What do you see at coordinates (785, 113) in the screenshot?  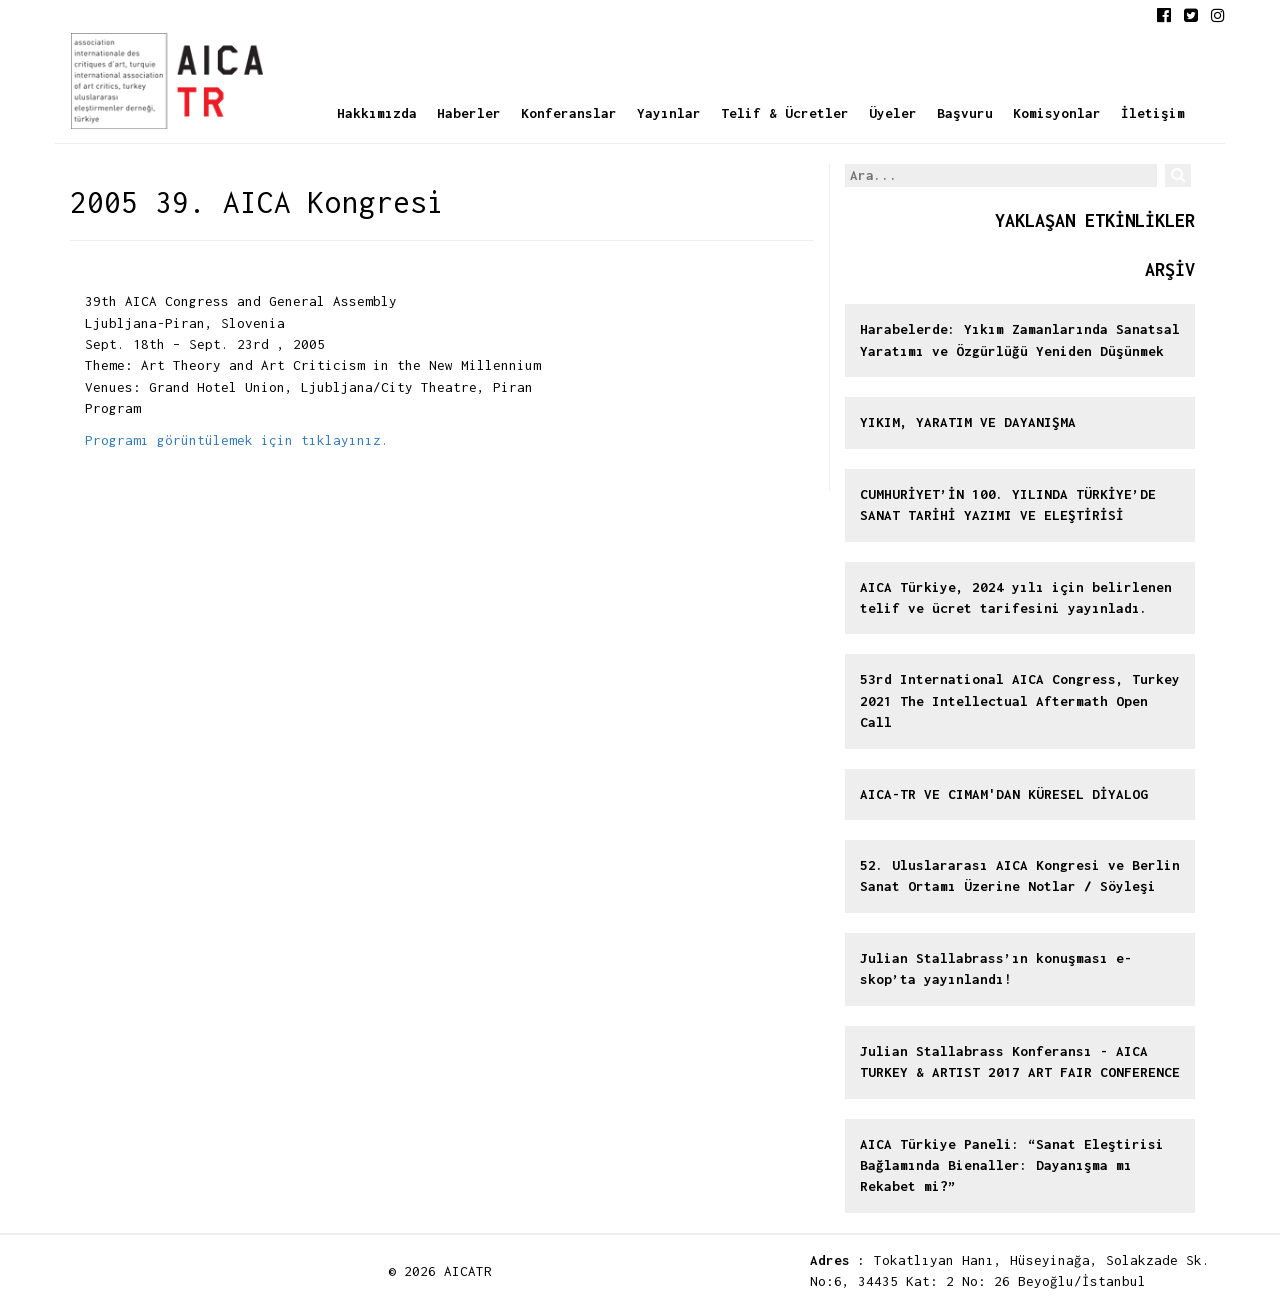 I see `Telif & Ücretler` at bounding box center [785, 113].